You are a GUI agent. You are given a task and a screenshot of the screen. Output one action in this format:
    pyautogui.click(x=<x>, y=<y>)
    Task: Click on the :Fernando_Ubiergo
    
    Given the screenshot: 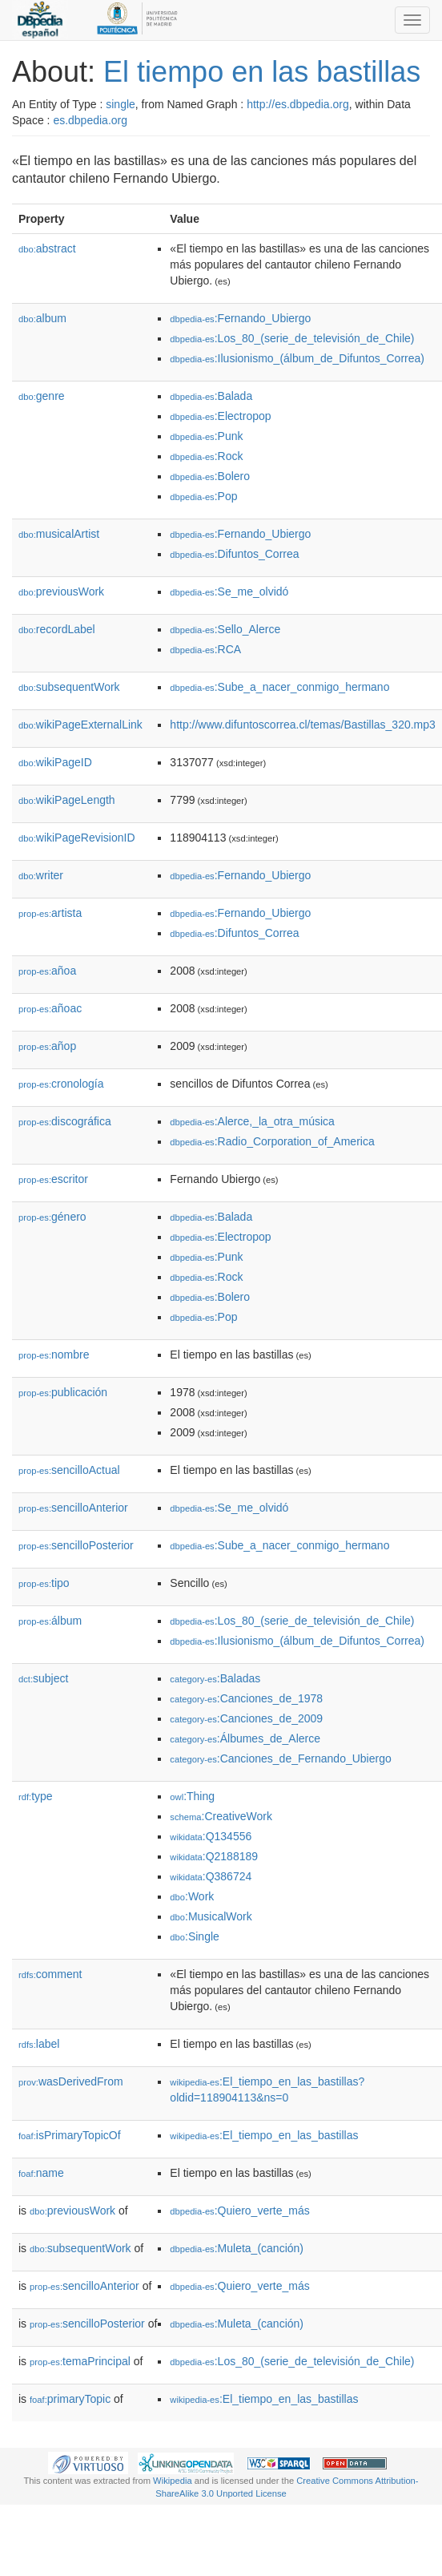 What is the action you would take?
    pyautogui.click(x=240, y=318)
    